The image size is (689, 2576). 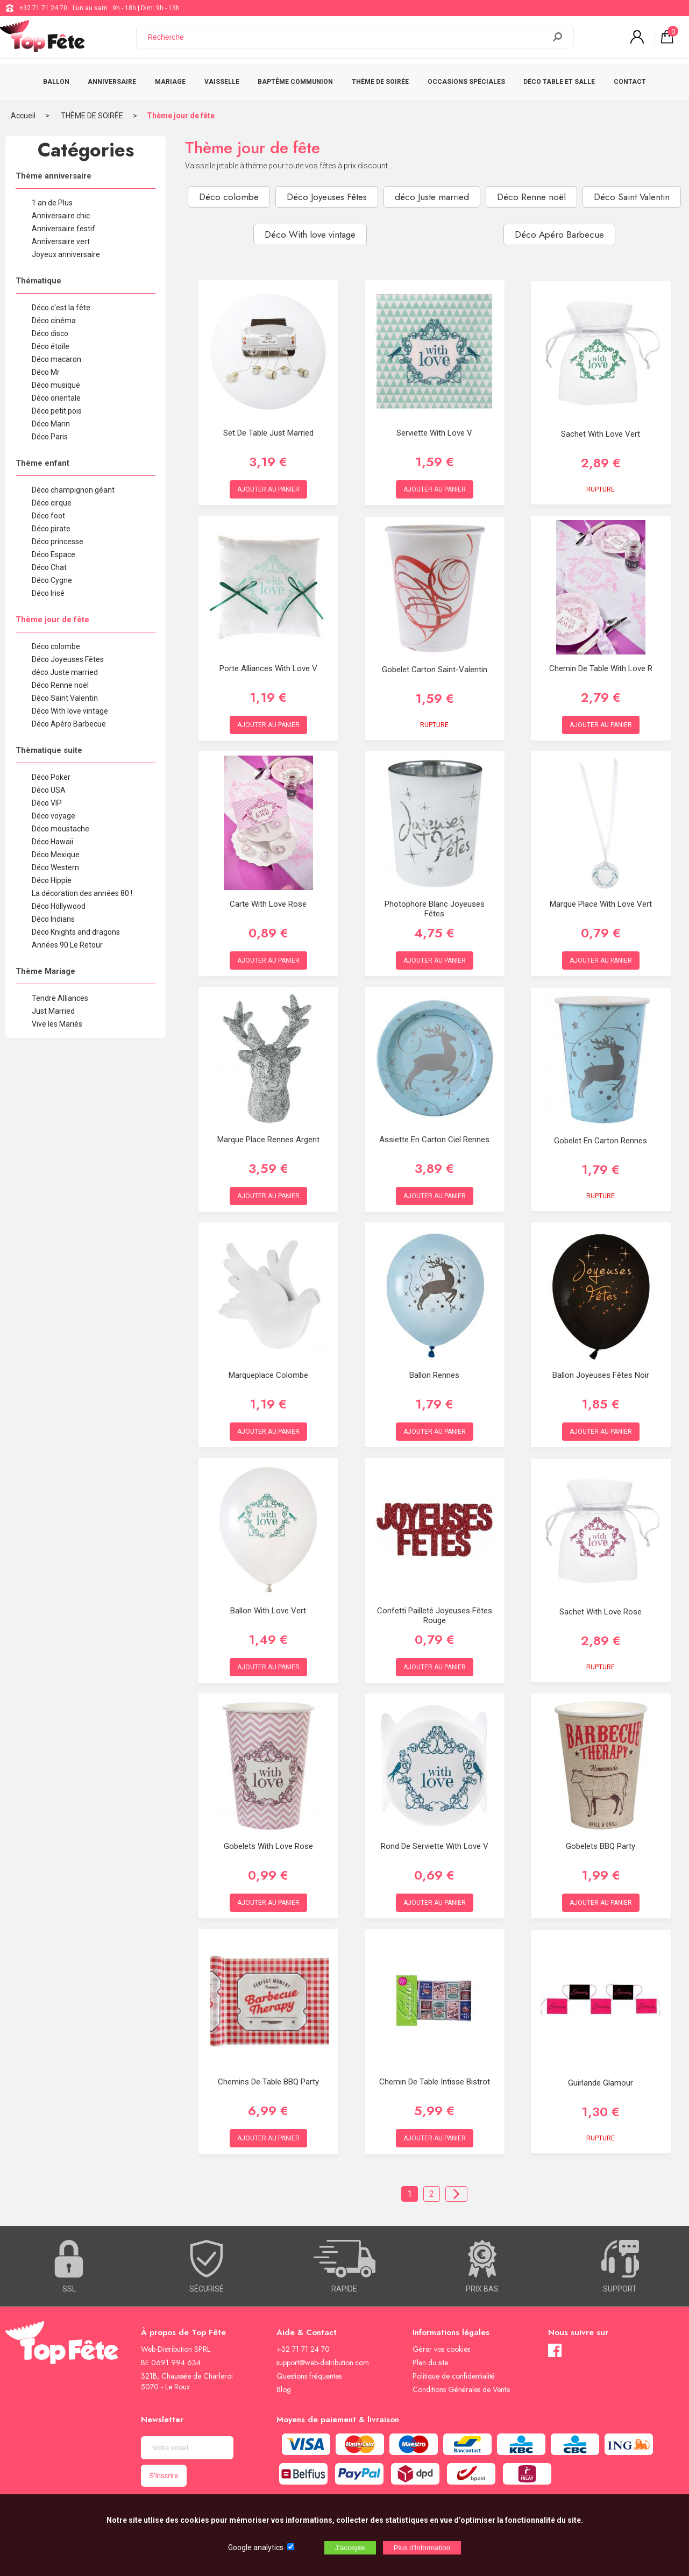 I want to click on Porte alliances With love V, so click(x=268, y=668).